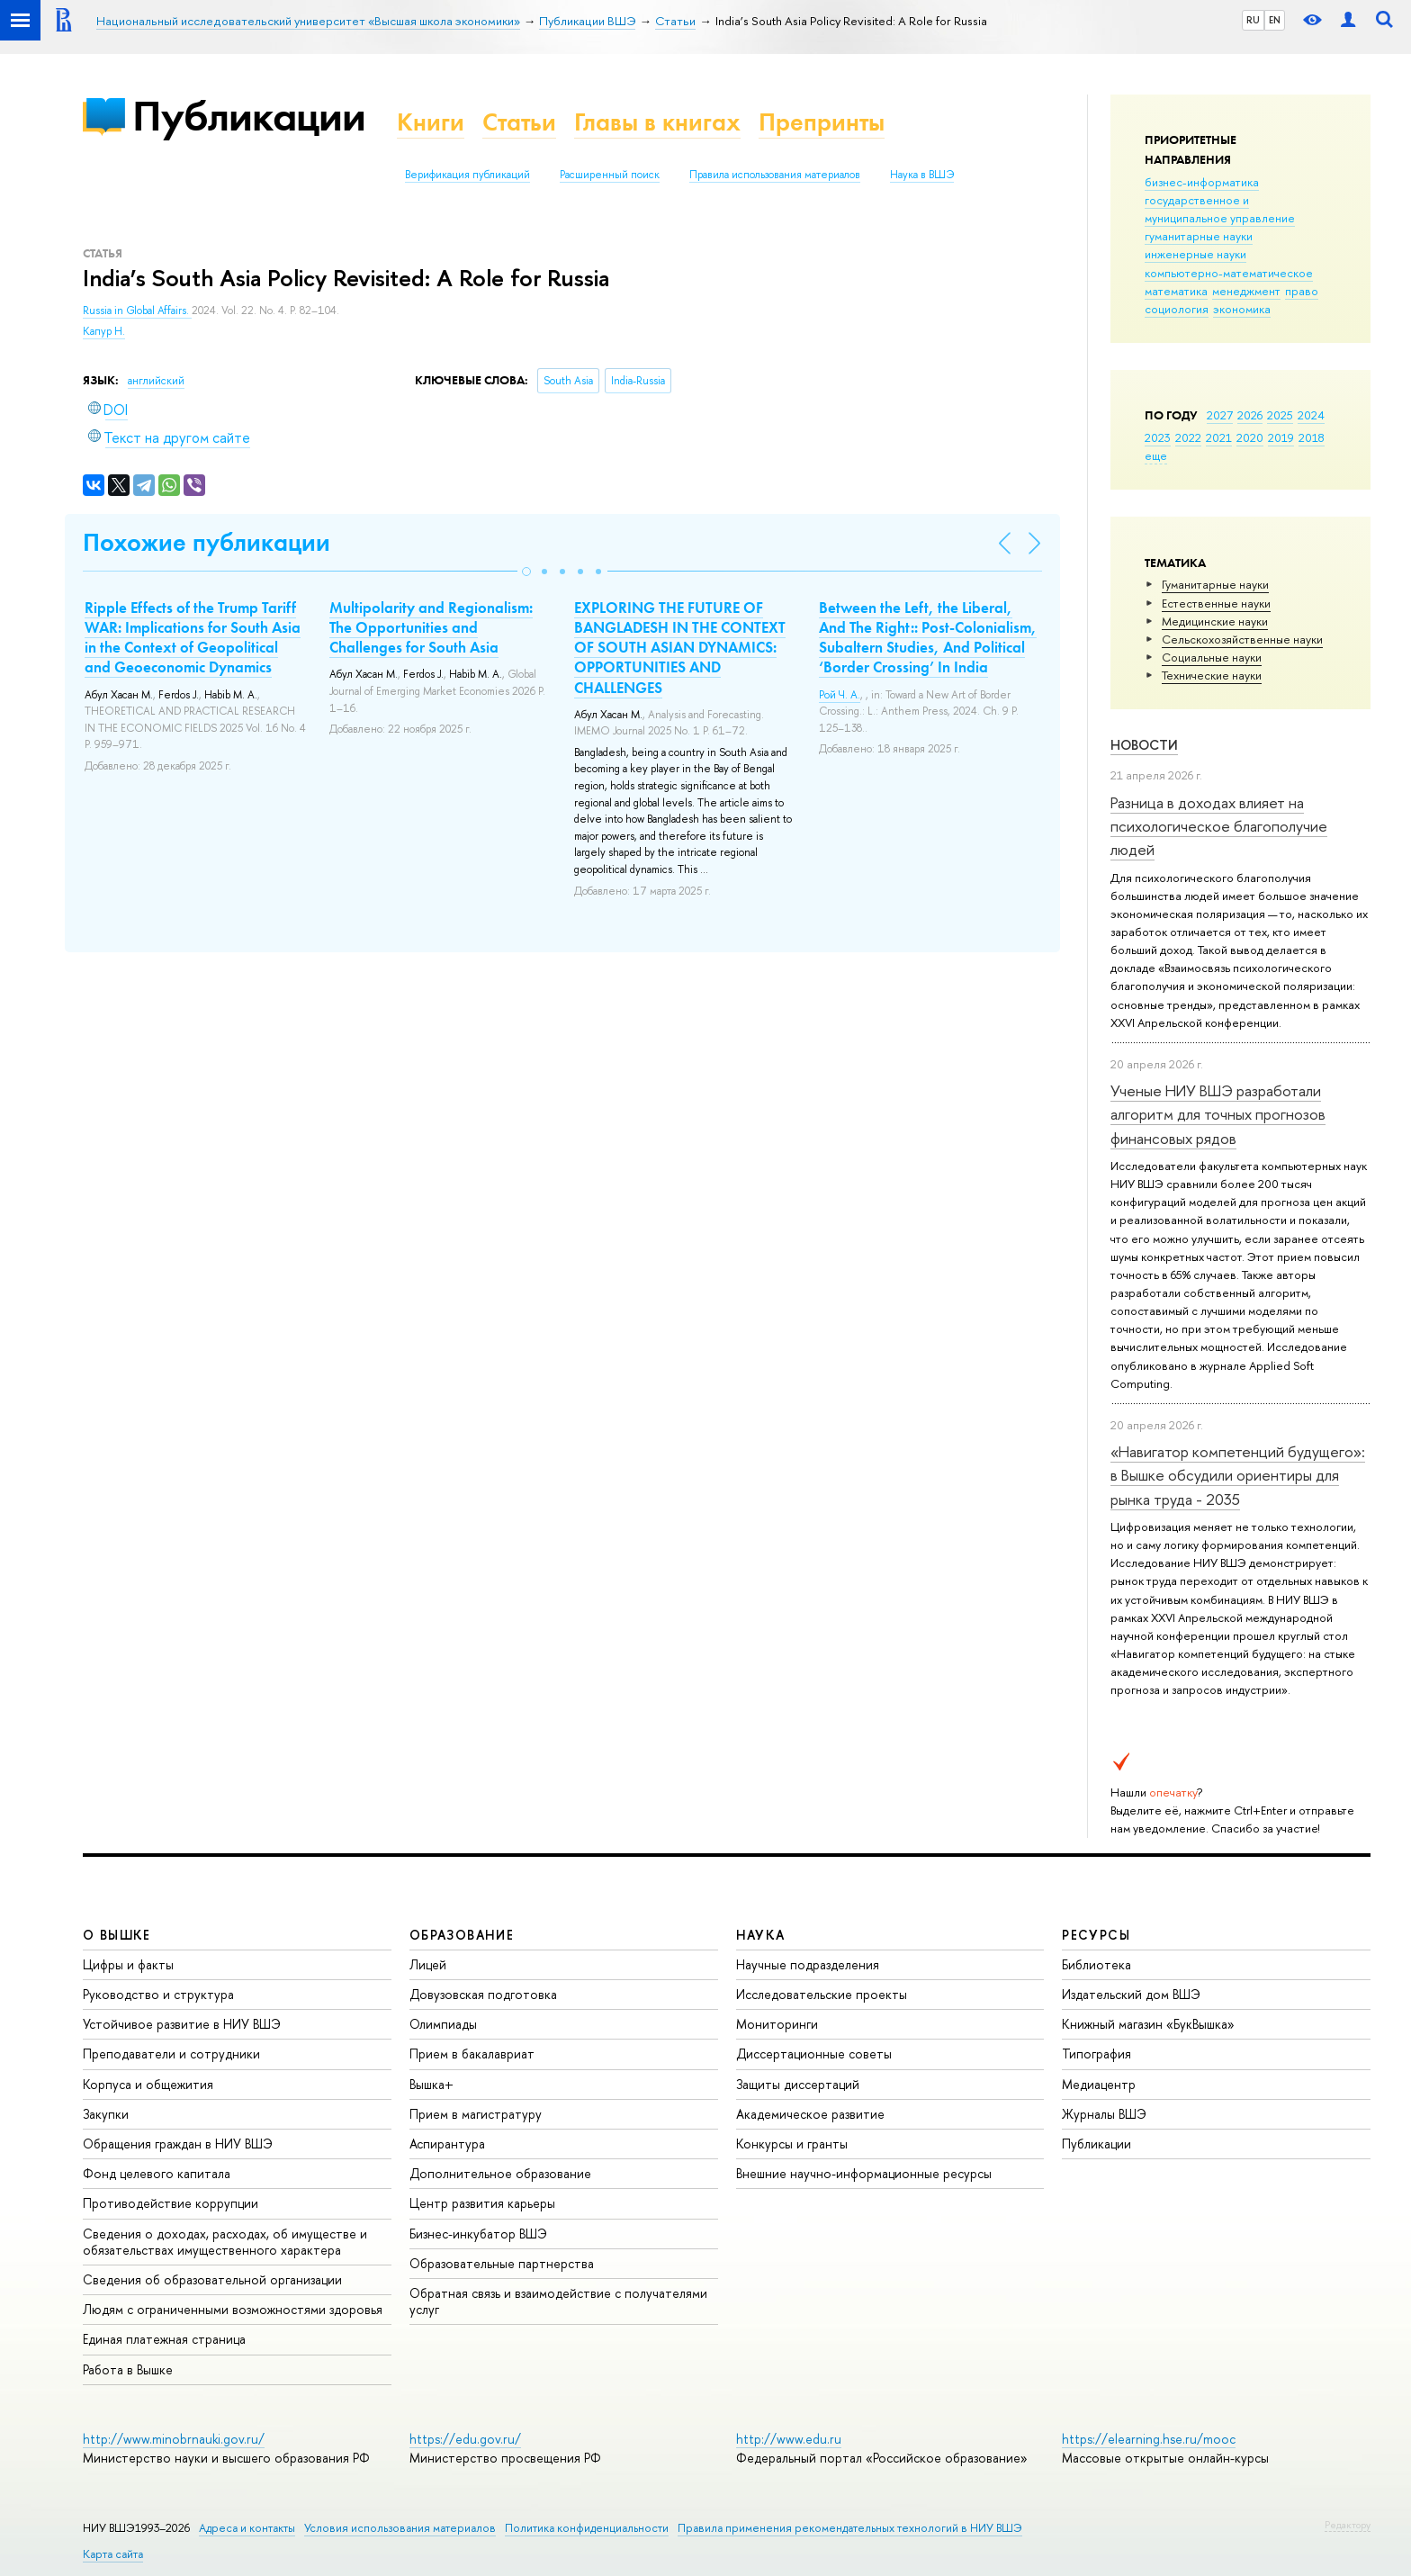 This screenshot has height=2576, width=1411. I want to click on Дополнительное образование, so click(500, 2173).